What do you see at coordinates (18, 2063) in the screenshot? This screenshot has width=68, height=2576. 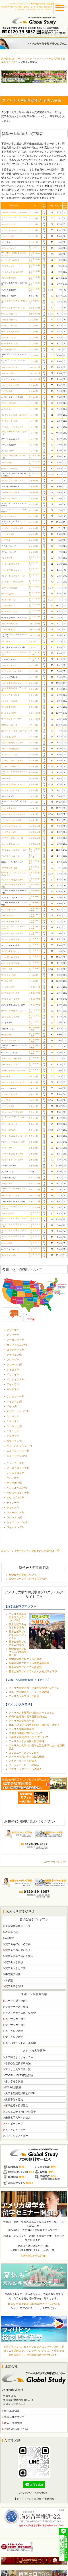 I see `学費や生活費節約方法` at bounding box center [18, 2063].